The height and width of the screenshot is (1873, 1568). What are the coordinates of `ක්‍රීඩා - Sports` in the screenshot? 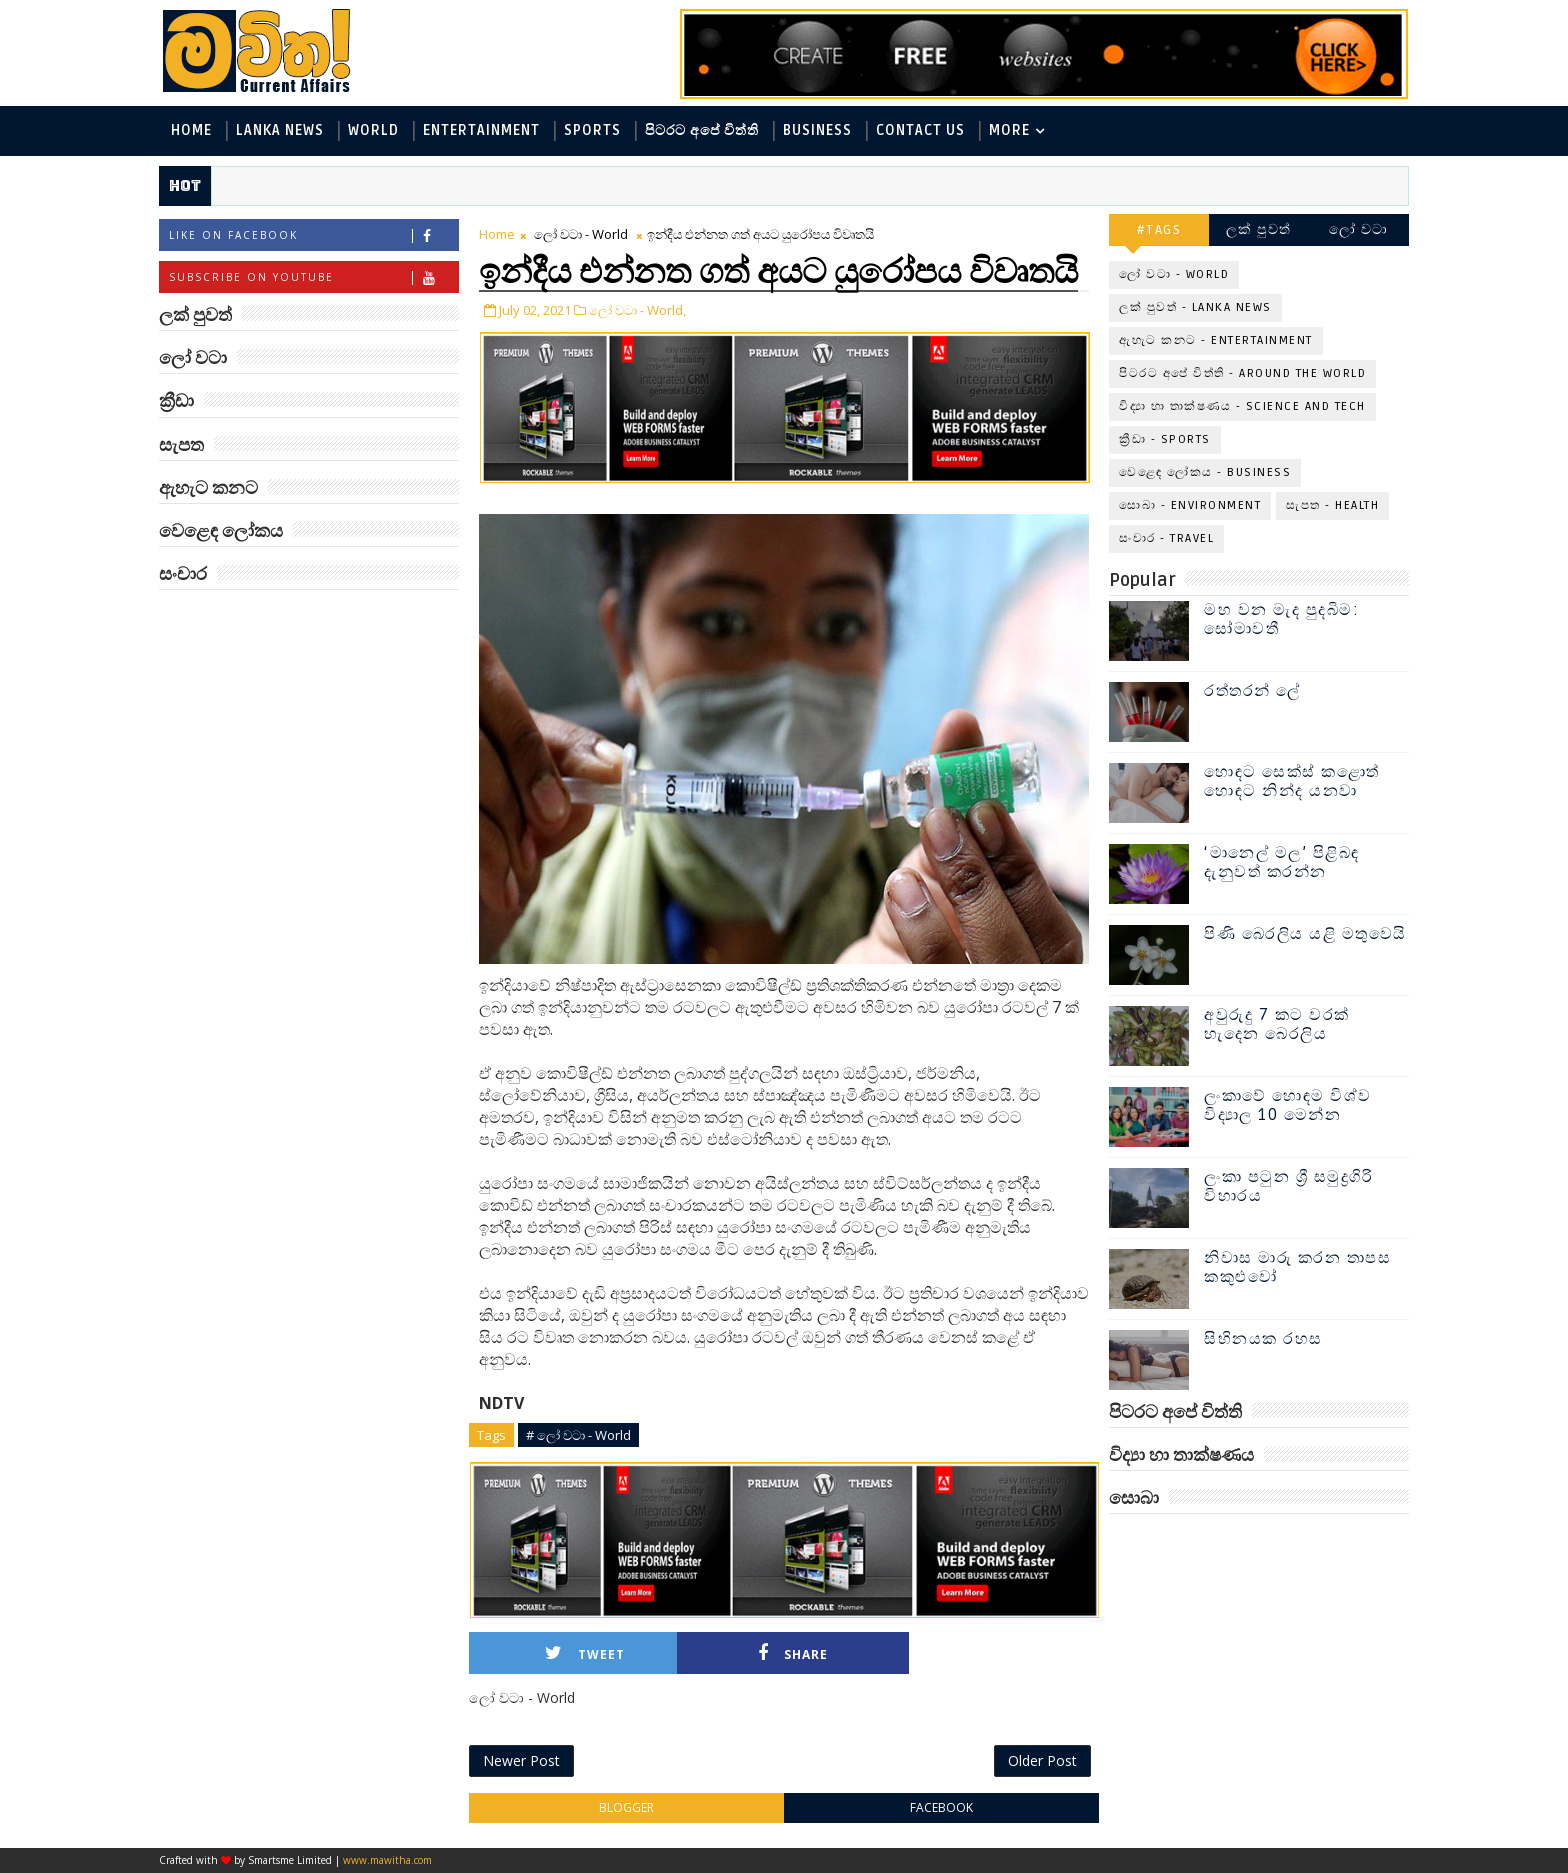 It's located at (1165, 439).